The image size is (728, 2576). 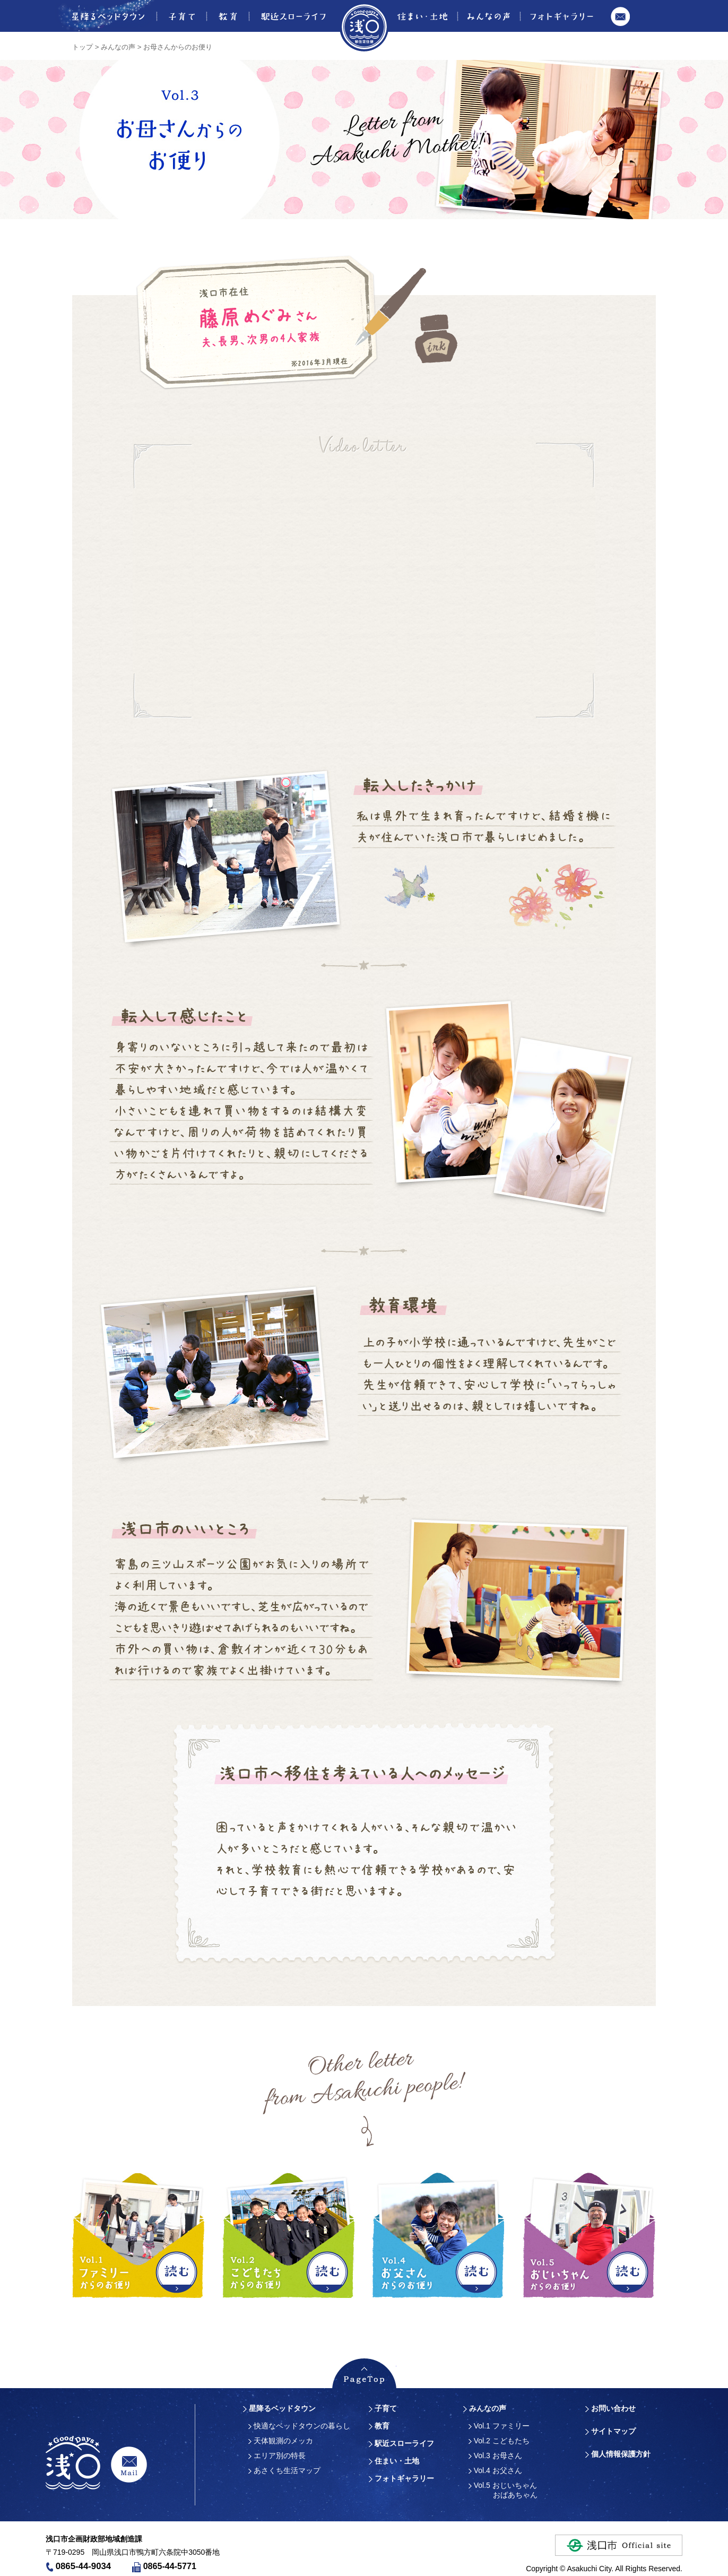 I want to click on 快適なベッドタウンの暮らし, so click(x=299, y=2426).